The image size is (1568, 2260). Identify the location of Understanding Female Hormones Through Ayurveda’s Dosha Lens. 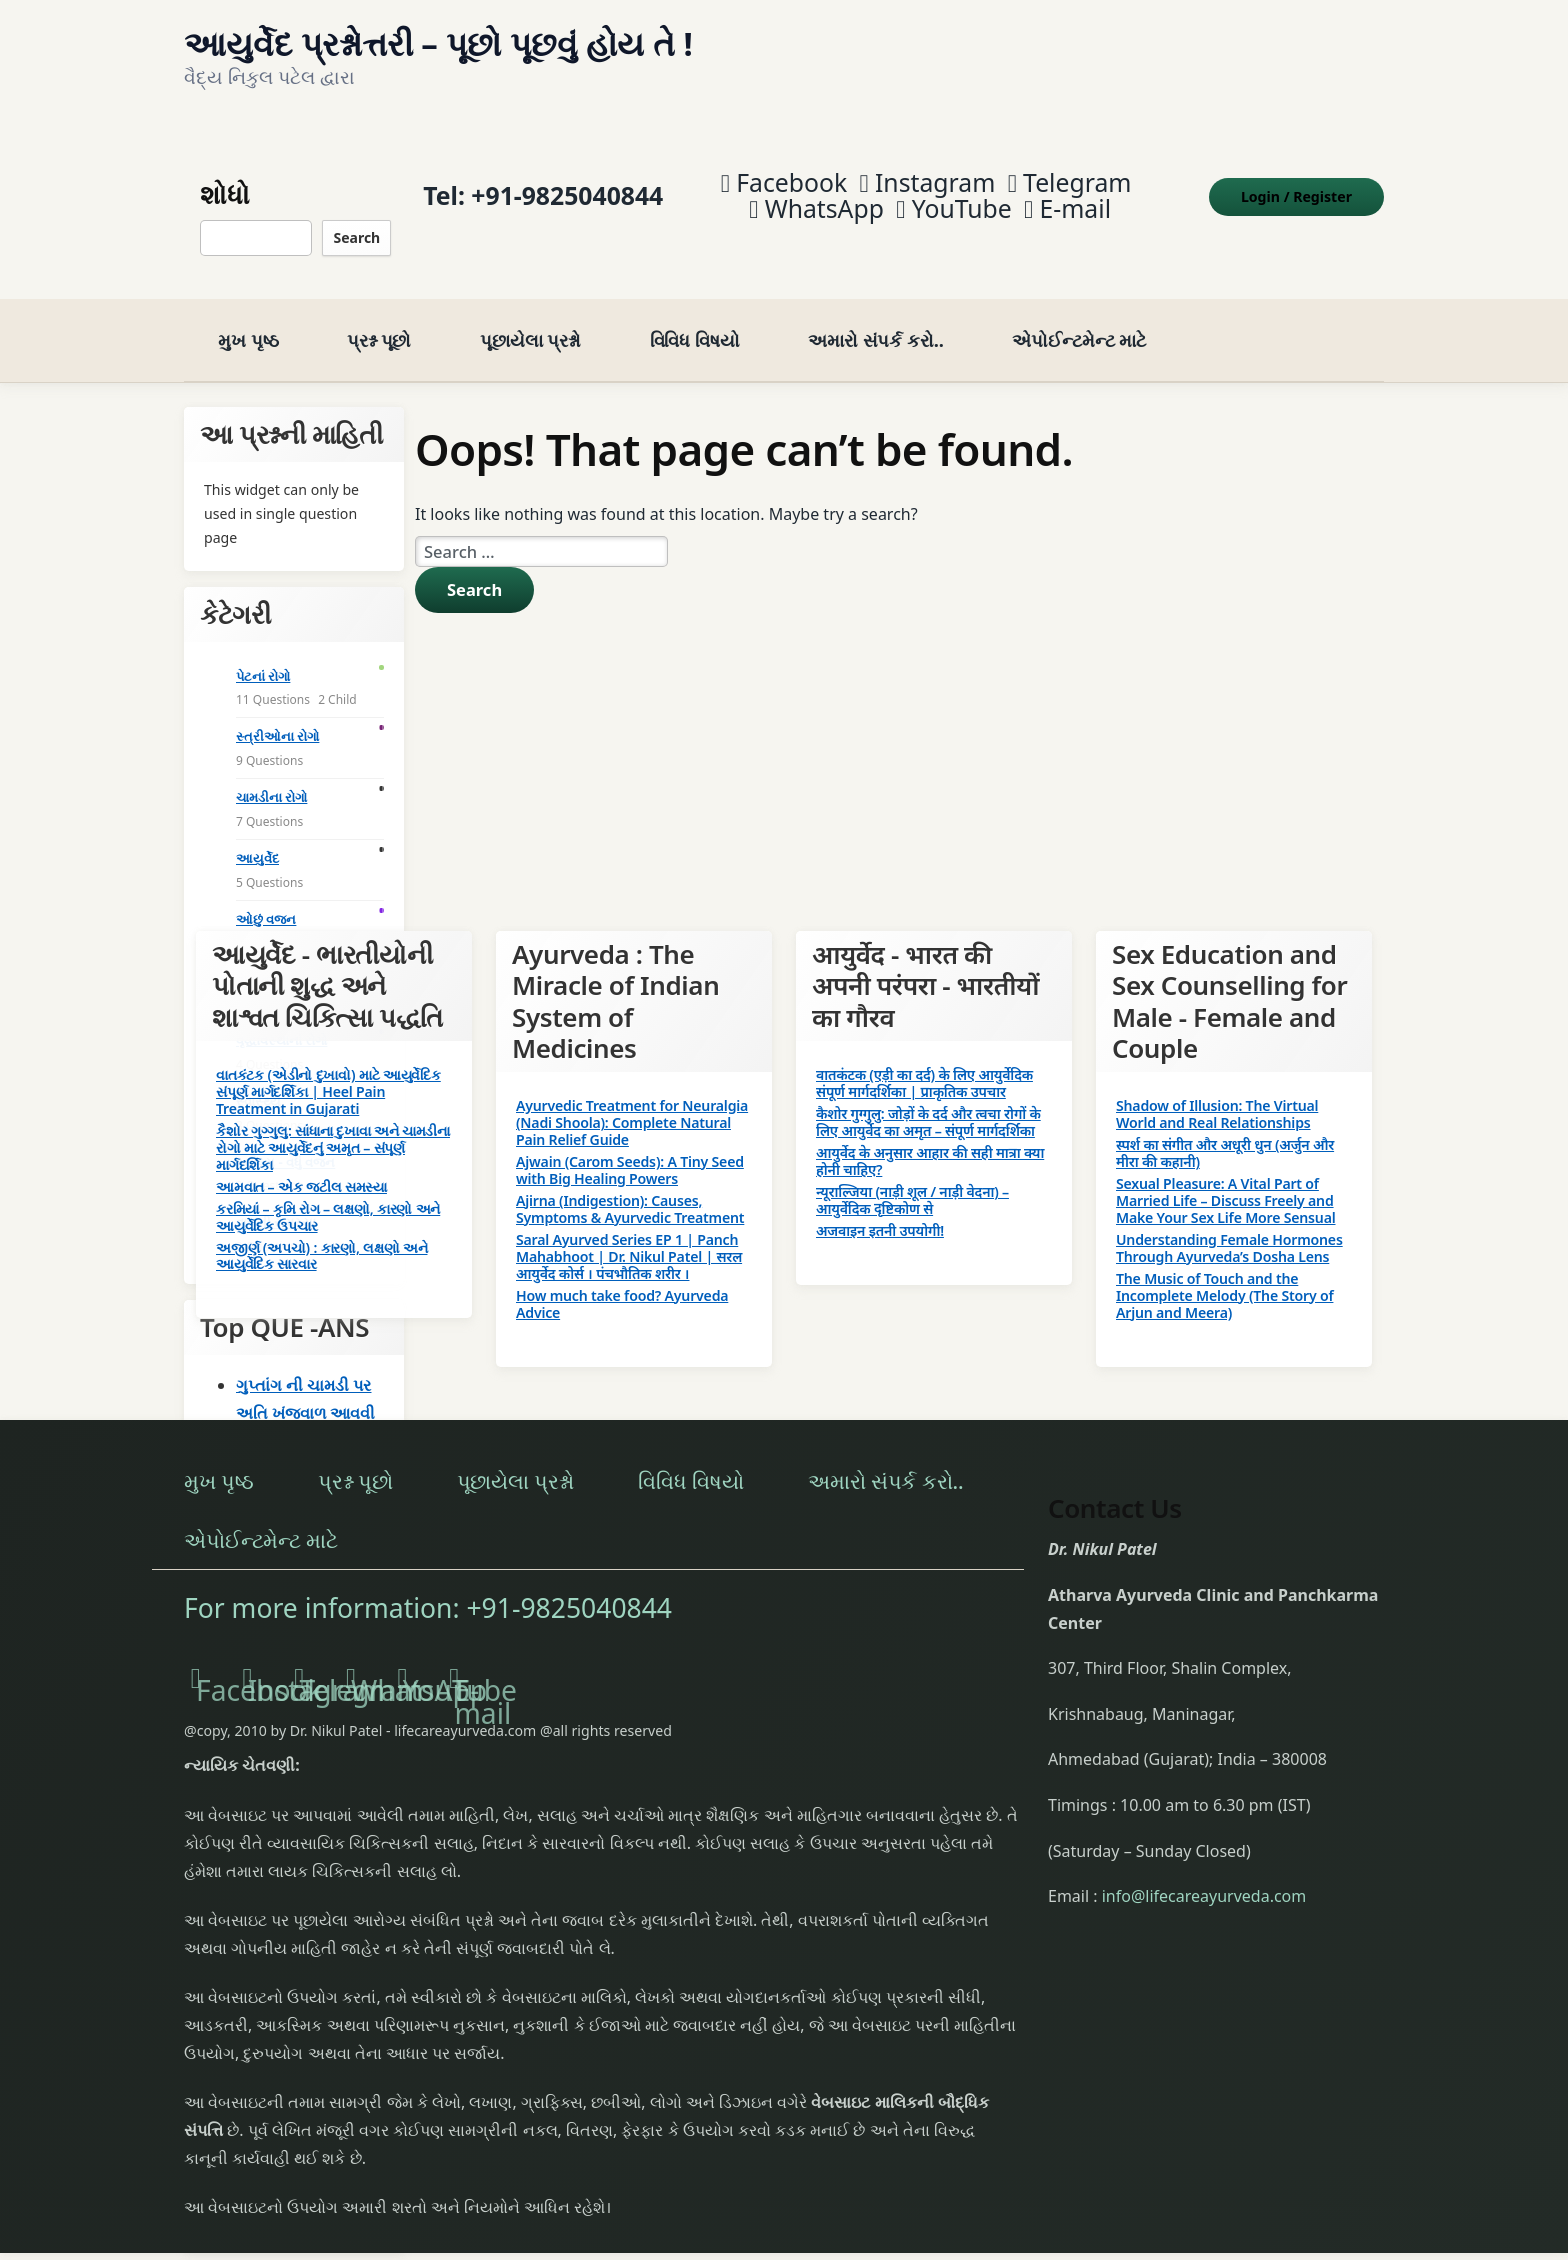
(1229, 1226).